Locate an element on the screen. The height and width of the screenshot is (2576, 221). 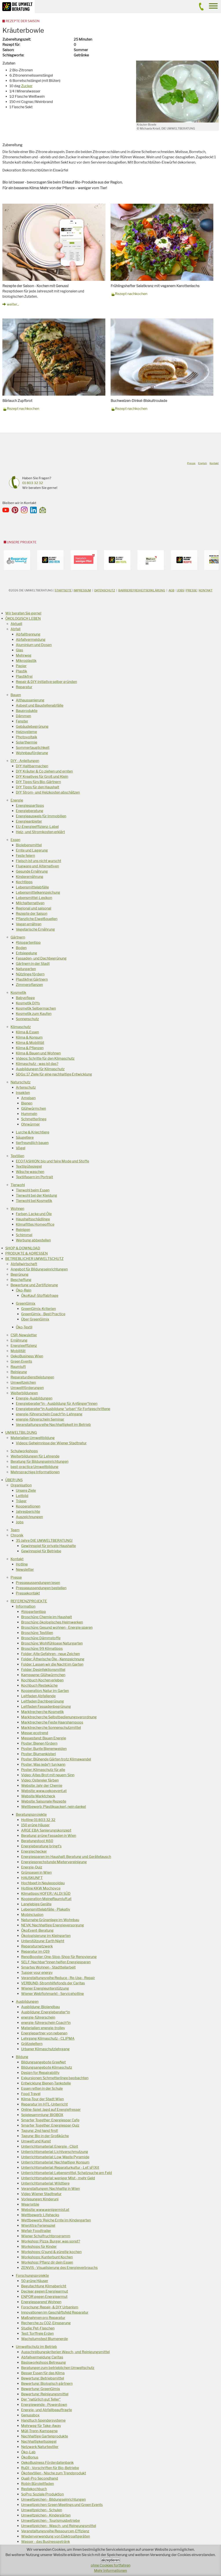
Video: Ostereier färben is located at coordinates (40, 1780).